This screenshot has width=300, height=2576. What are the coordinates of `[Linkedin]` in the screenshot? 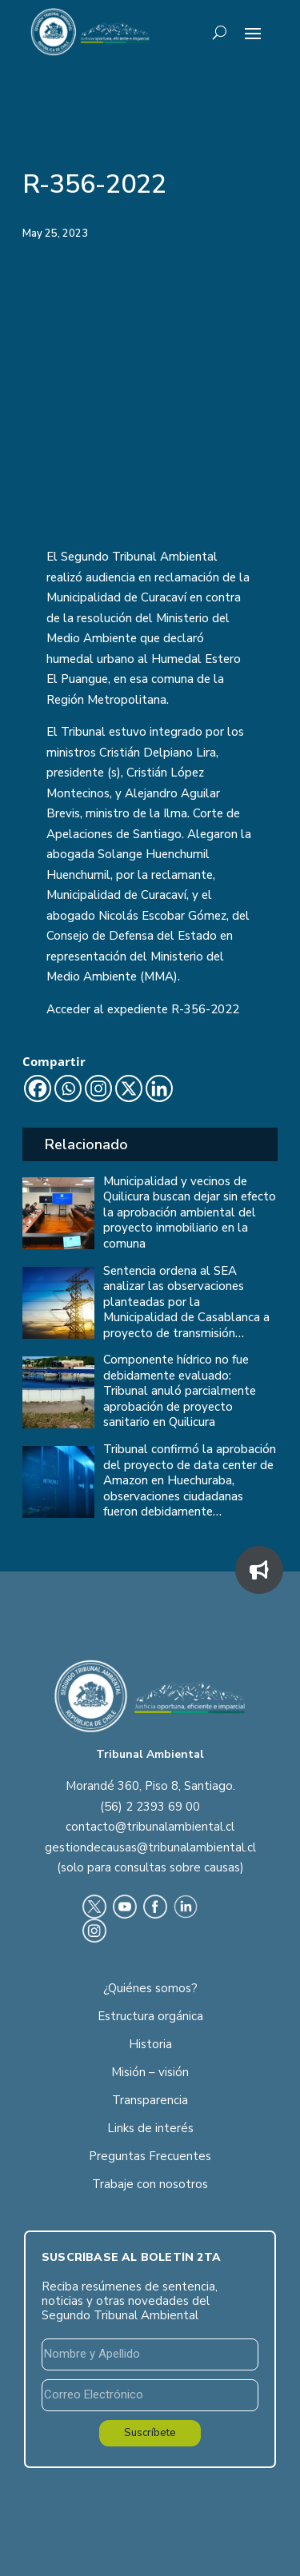 It's located at (159, 1088).